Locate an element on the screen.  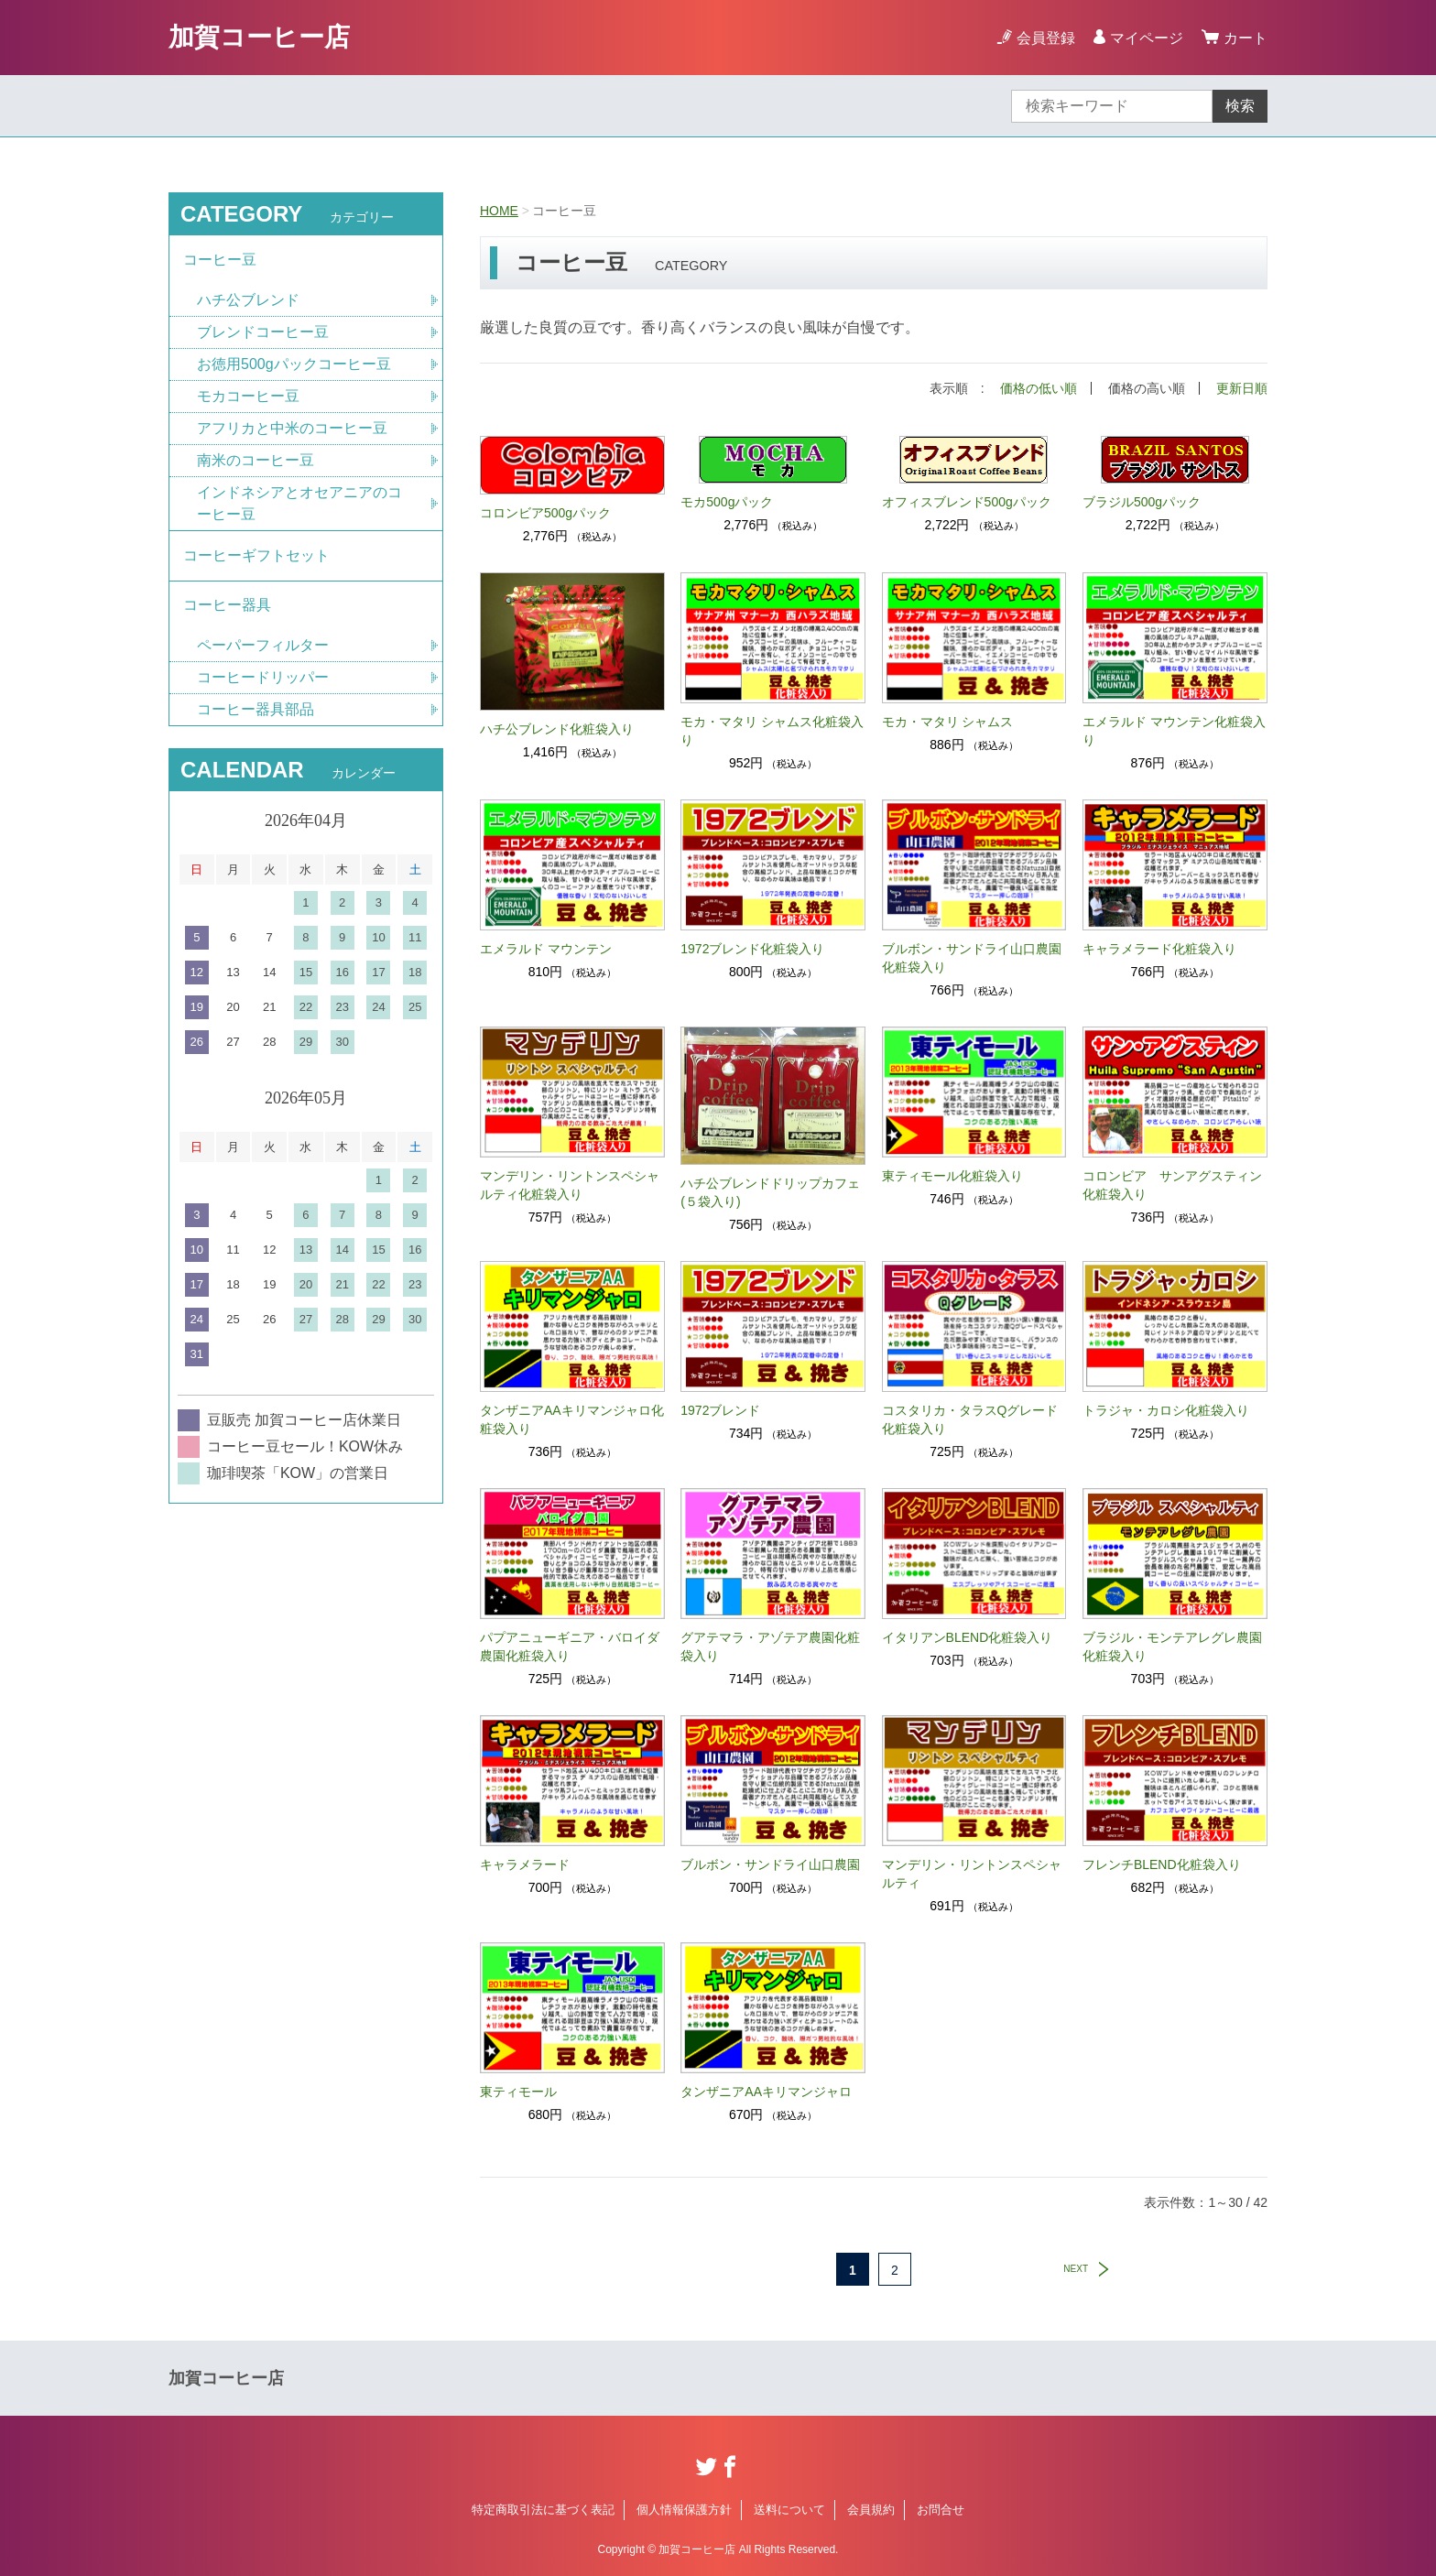
タンザニアAAキリマンジャロ化粧袋入り is located at coordinates (572, 1419).